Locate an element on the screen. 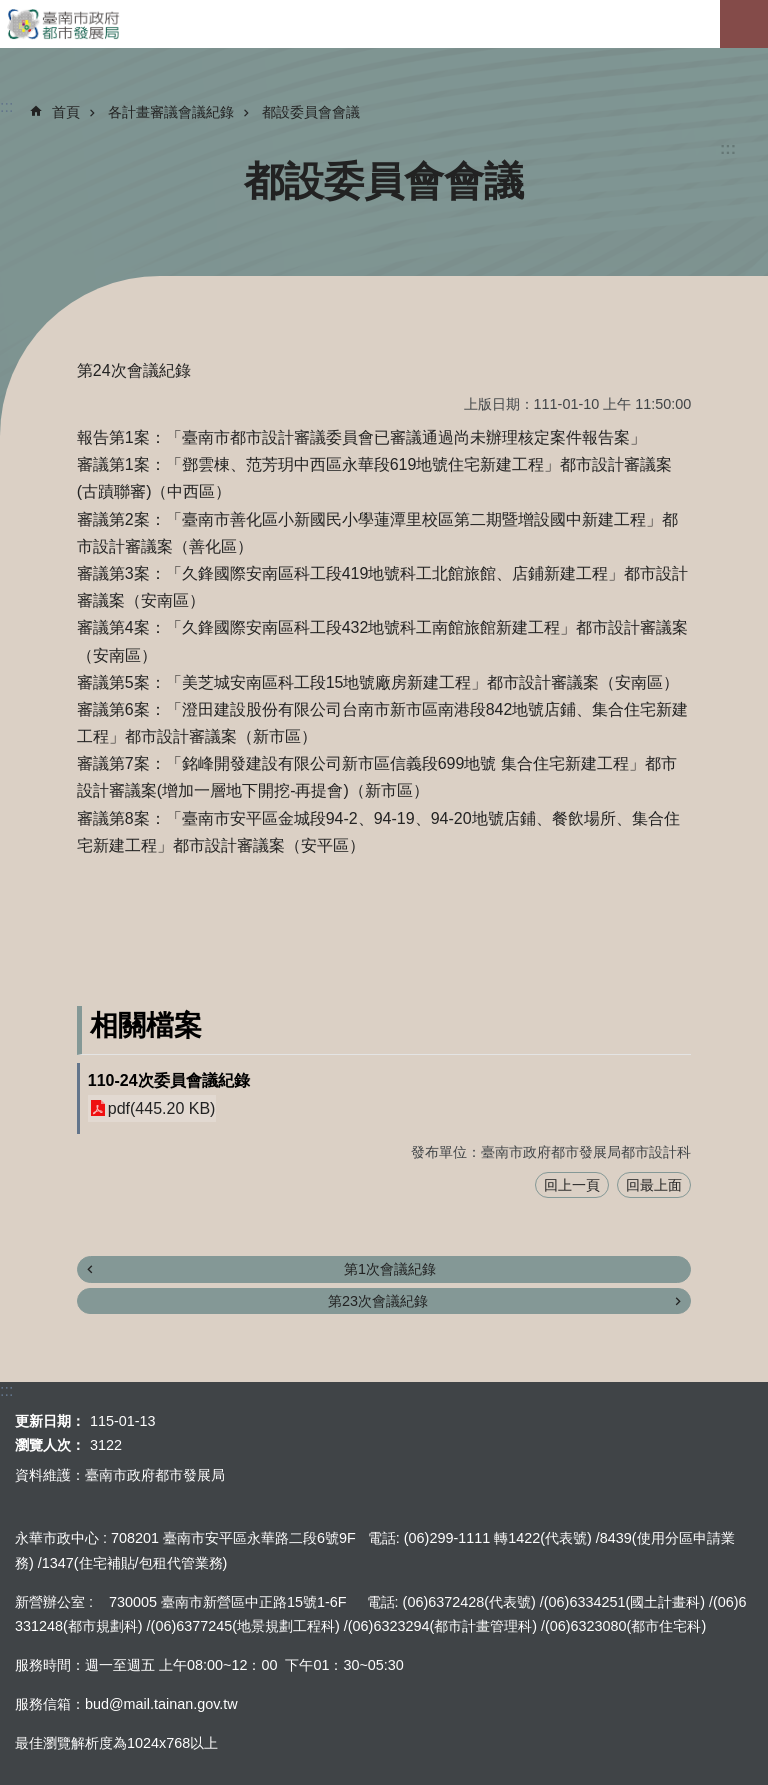  110-24次委員會議紀錄 is located at coordinates (169, 1080).